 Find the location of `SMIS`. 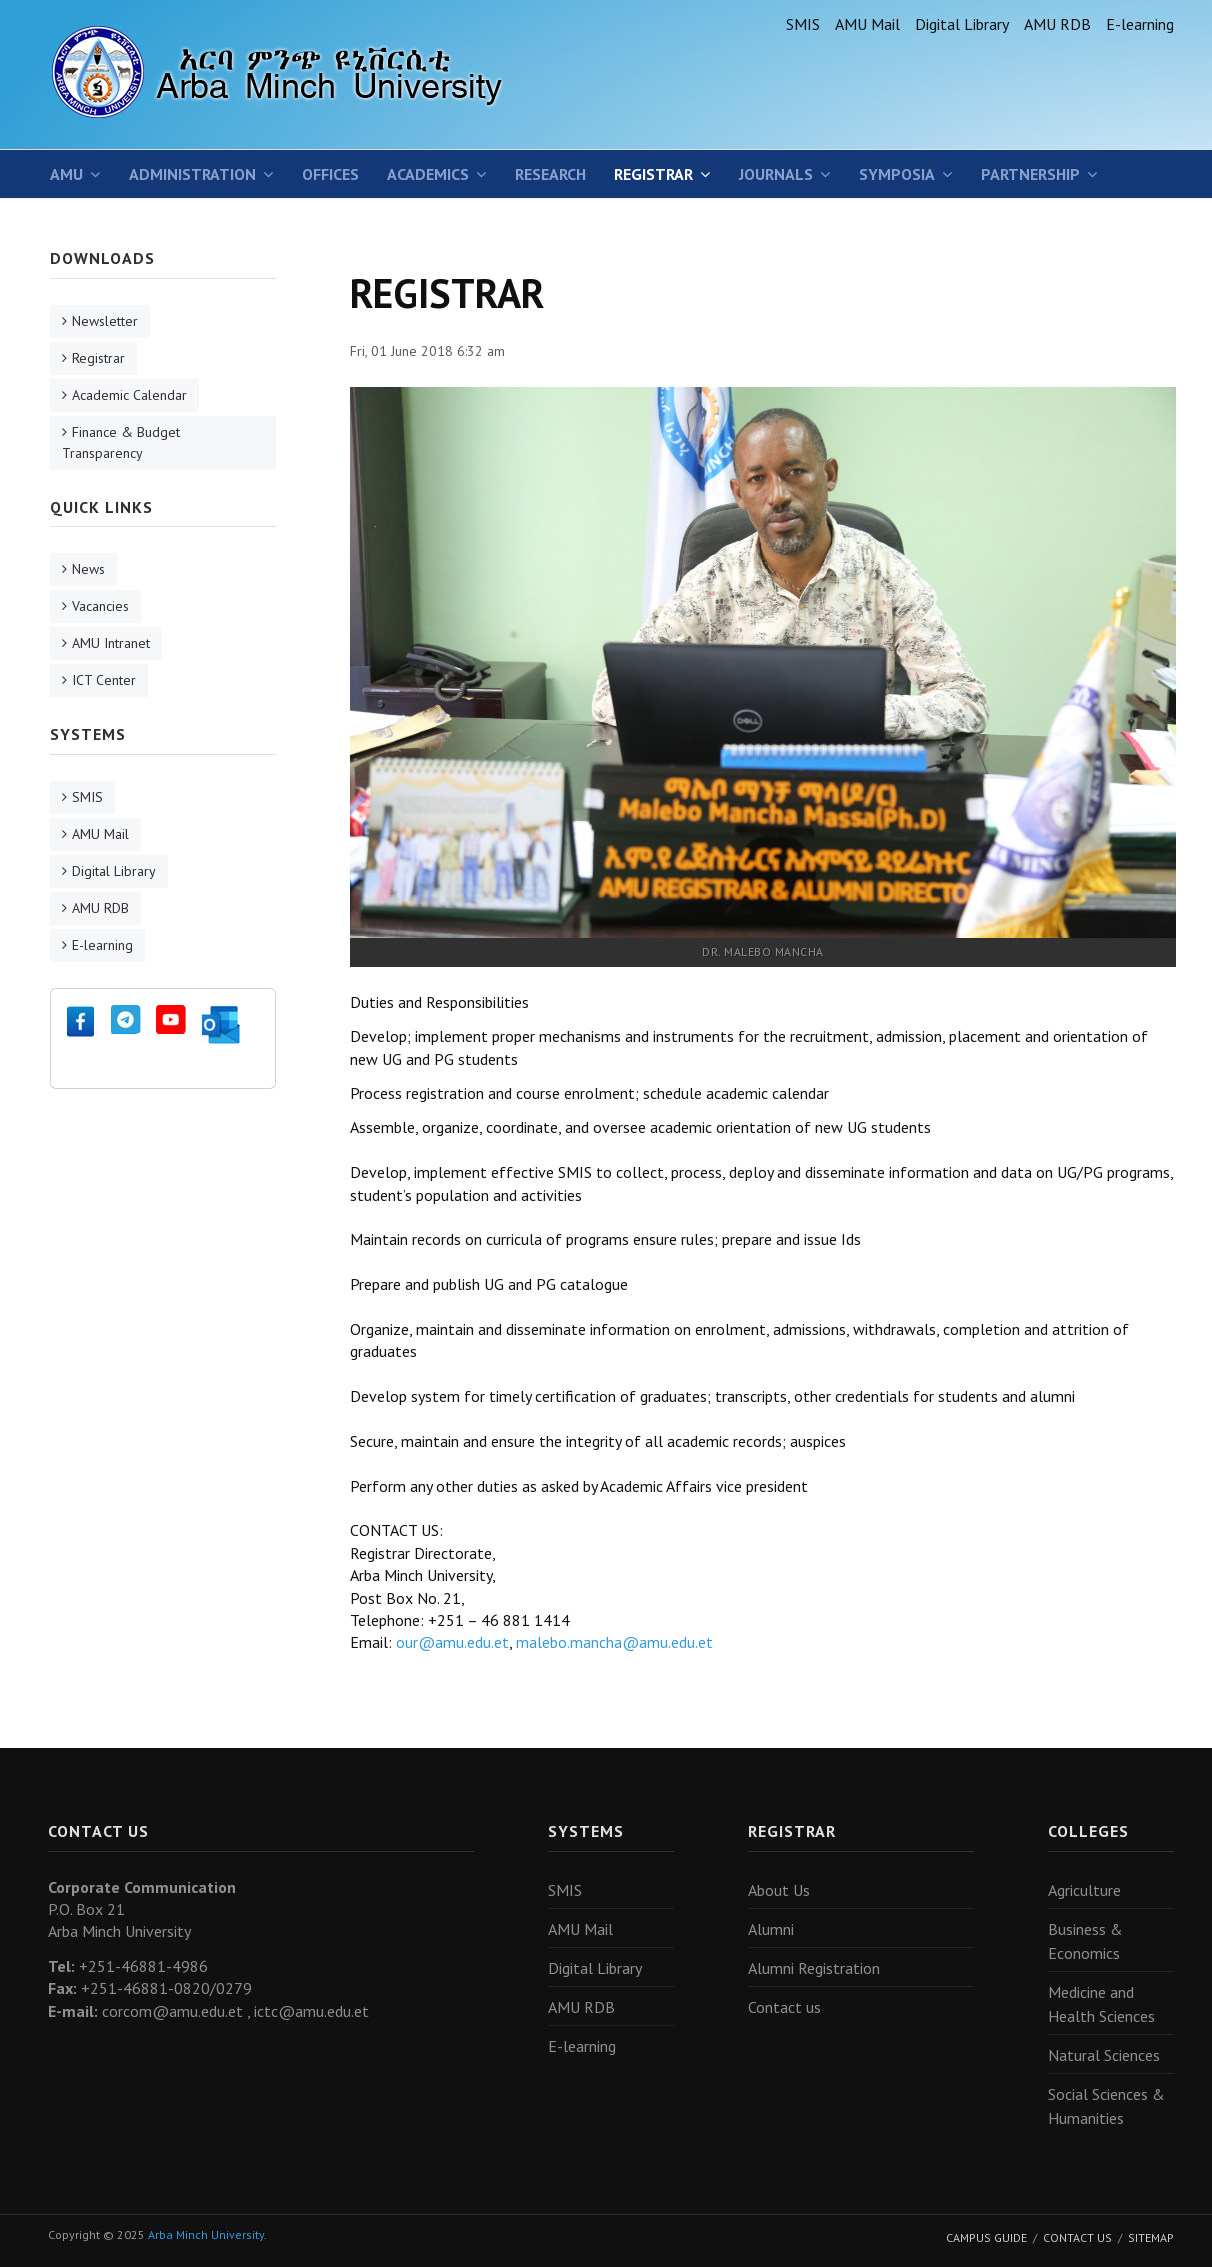

SMIS is located at coordinates (803, 24).